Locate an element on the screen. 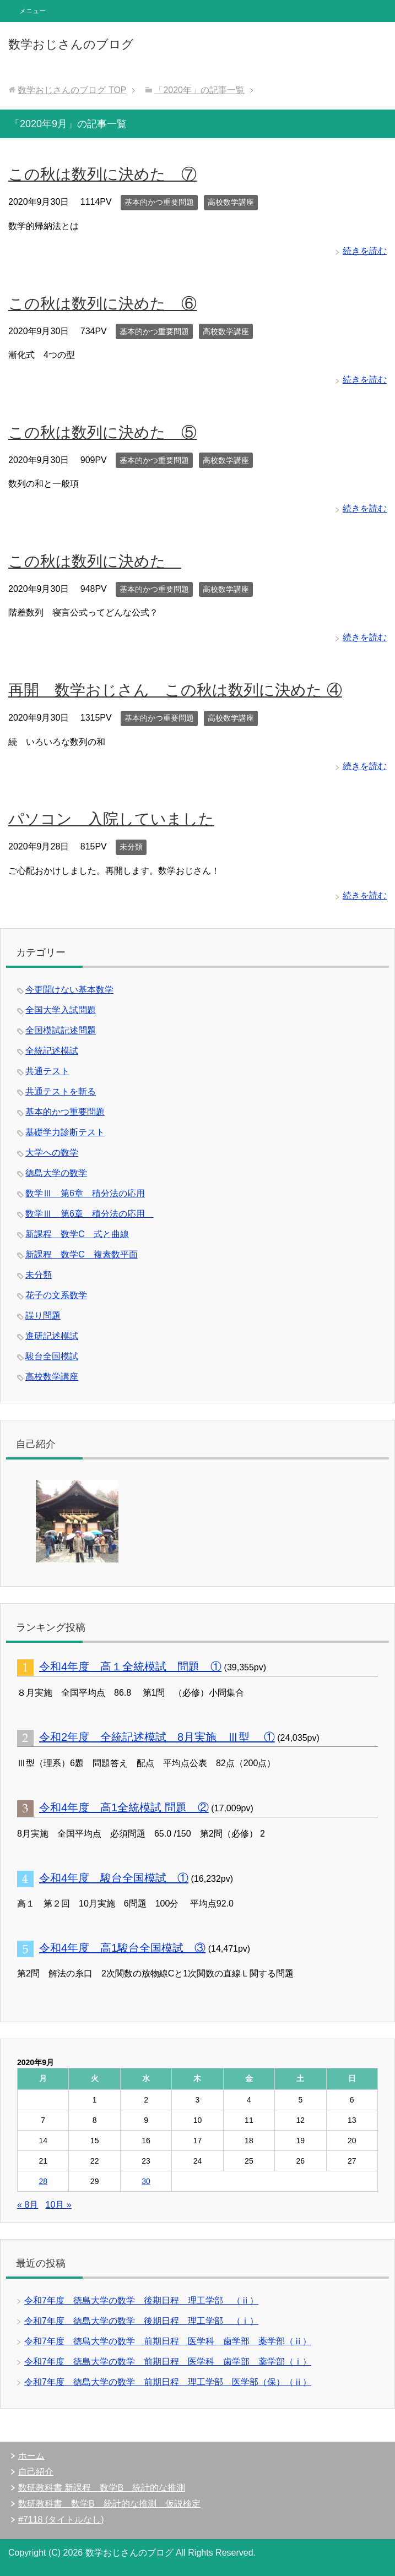 Image resolution: width=395 pixels, height=2576 pixels. 新課程 数学C 式と曲線 is located at coordinates (77, 1234).